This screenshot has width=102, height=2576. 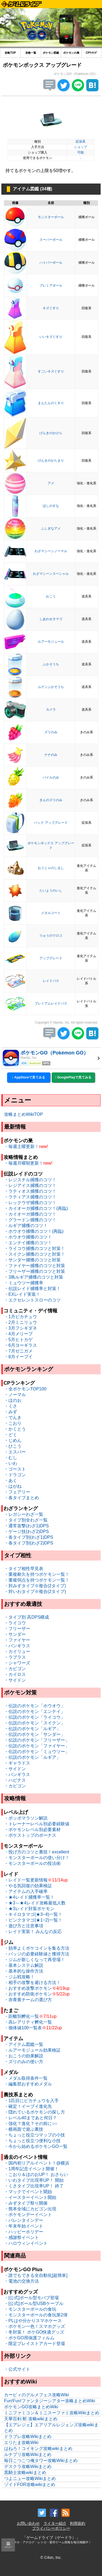 I want to click on ・こおり, so click(x=12, y=1423).